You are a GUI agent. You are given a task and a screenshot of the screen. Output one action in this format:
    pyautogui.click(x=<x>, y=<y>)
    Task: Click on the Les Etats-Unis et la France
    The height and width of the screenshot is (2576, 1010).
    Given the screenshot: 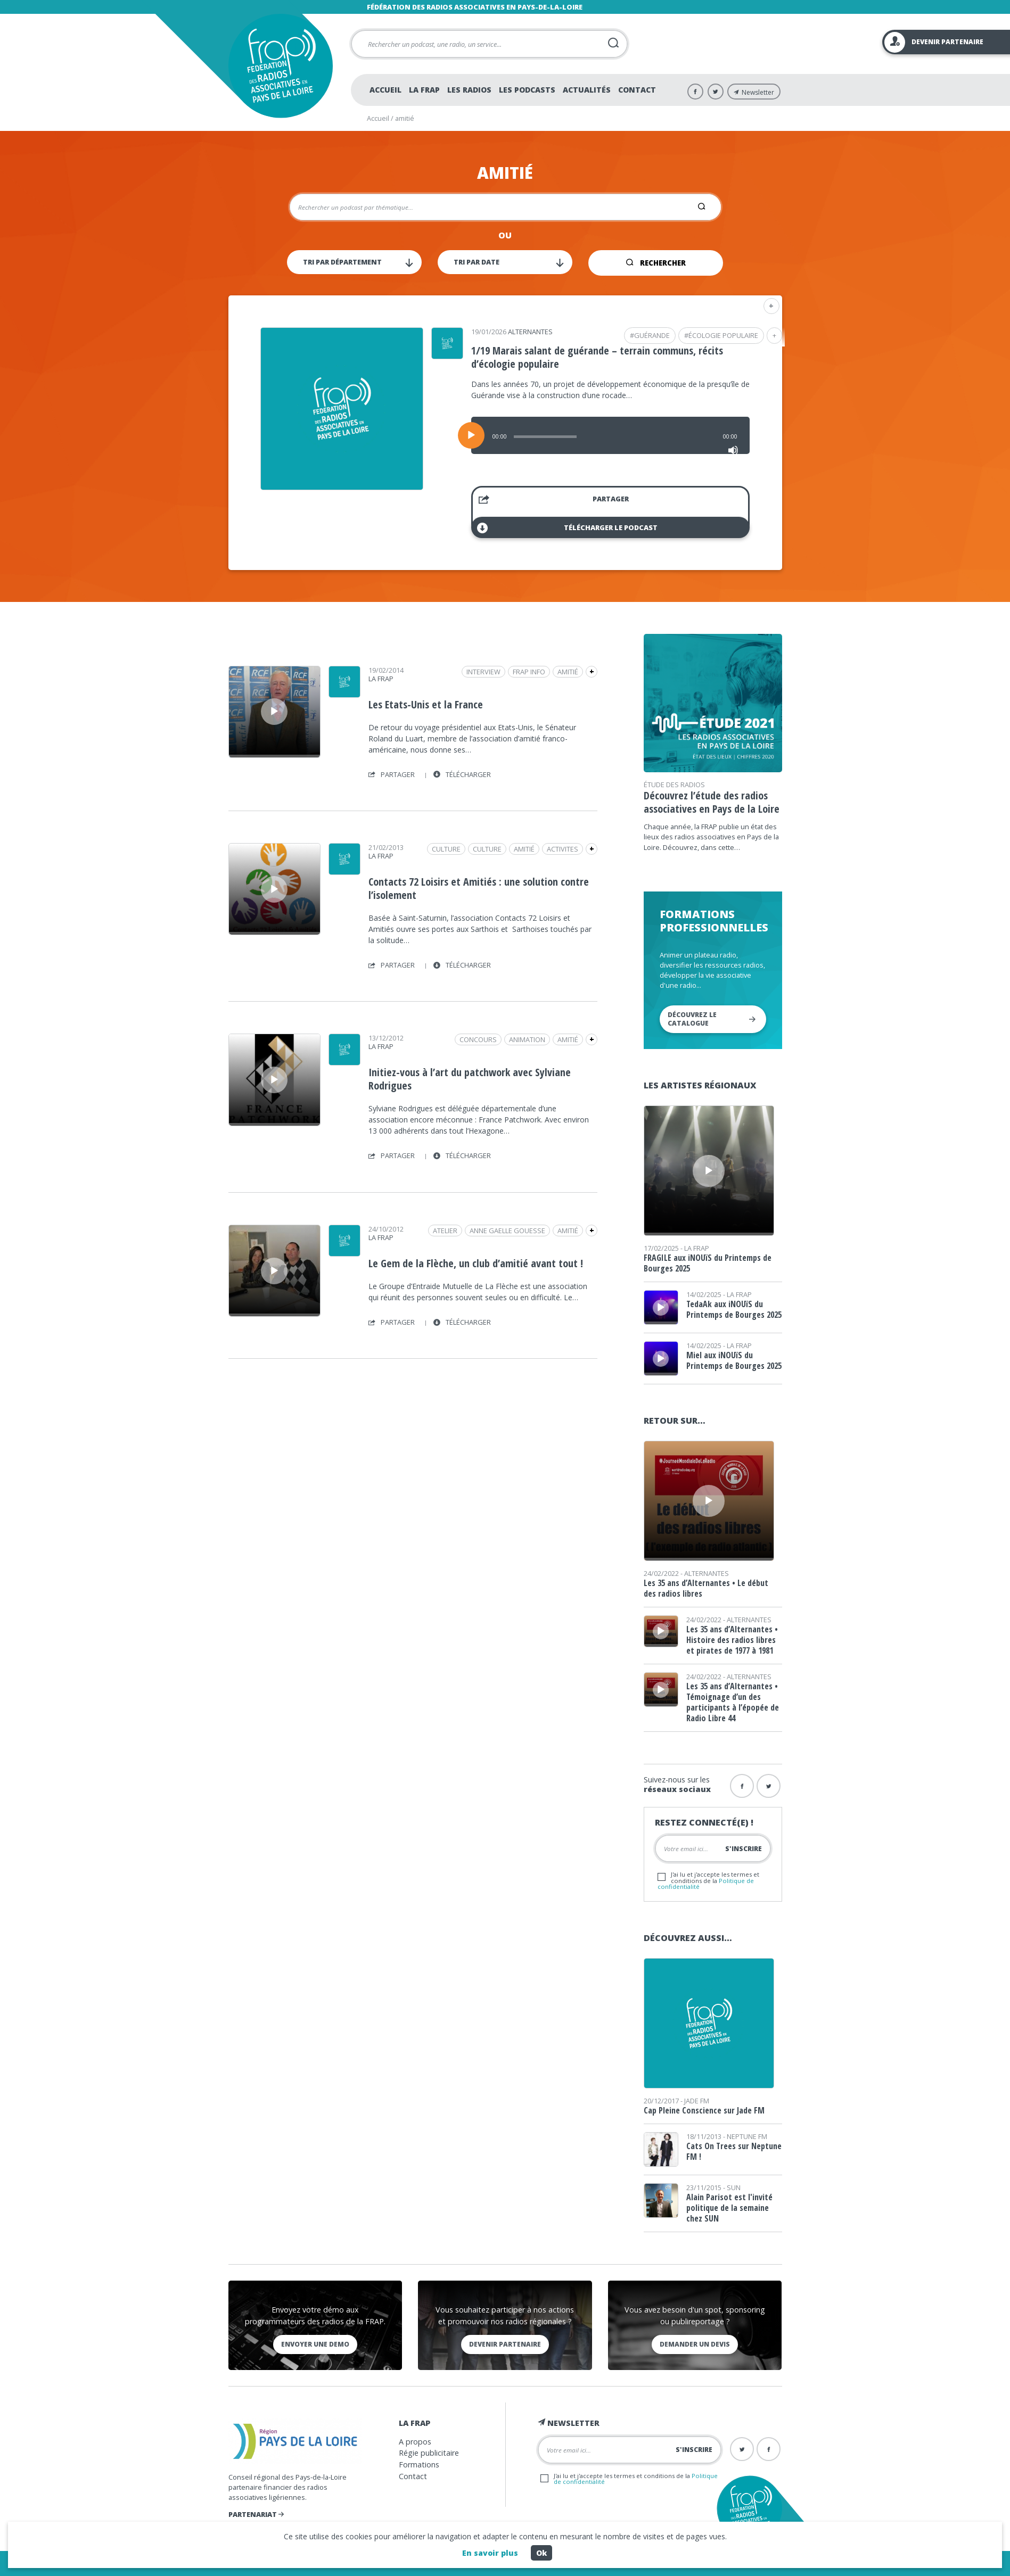 What is the action you would take?
    pyautogui.click(x=425, y=704)
    